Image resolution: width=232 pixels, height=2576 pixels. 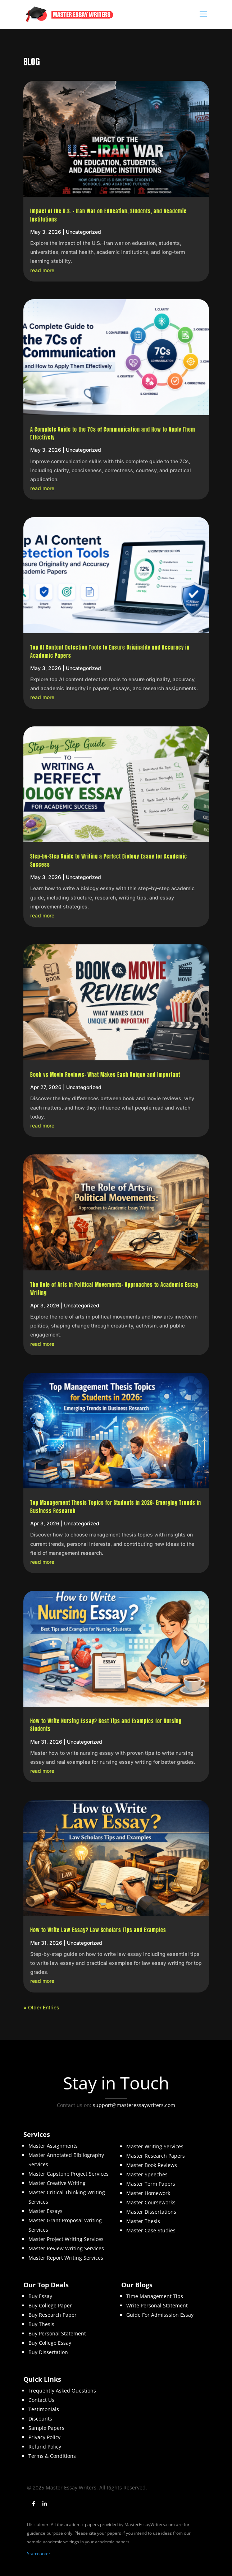 I want to click on Master Assignments, so click(x=53, y=2145).